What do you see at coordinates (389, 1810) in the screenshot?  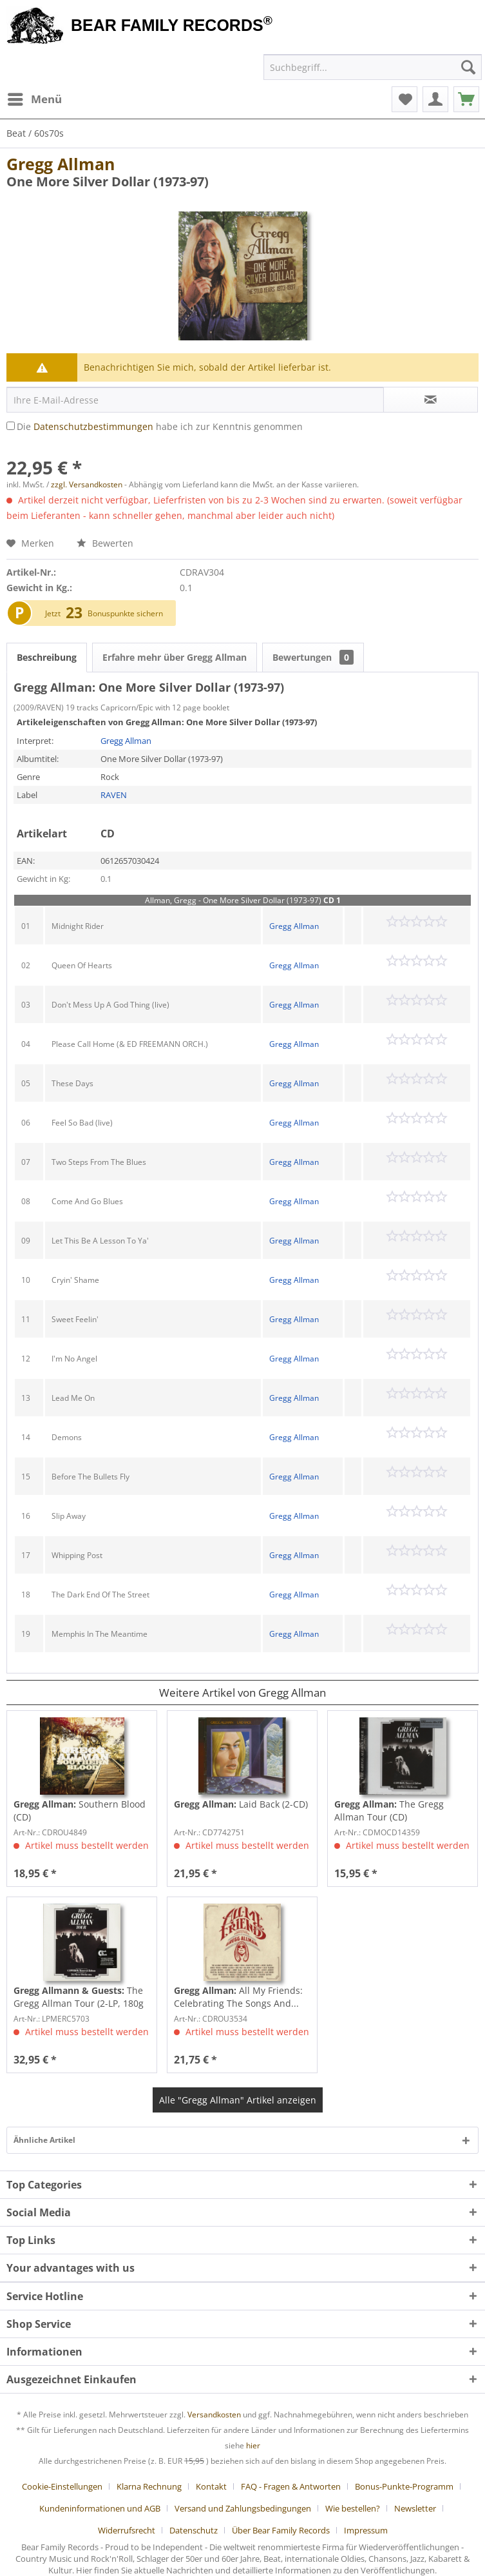 I see `The Gregg Allman Tour (CD)` at bounding box center [389, 1810].